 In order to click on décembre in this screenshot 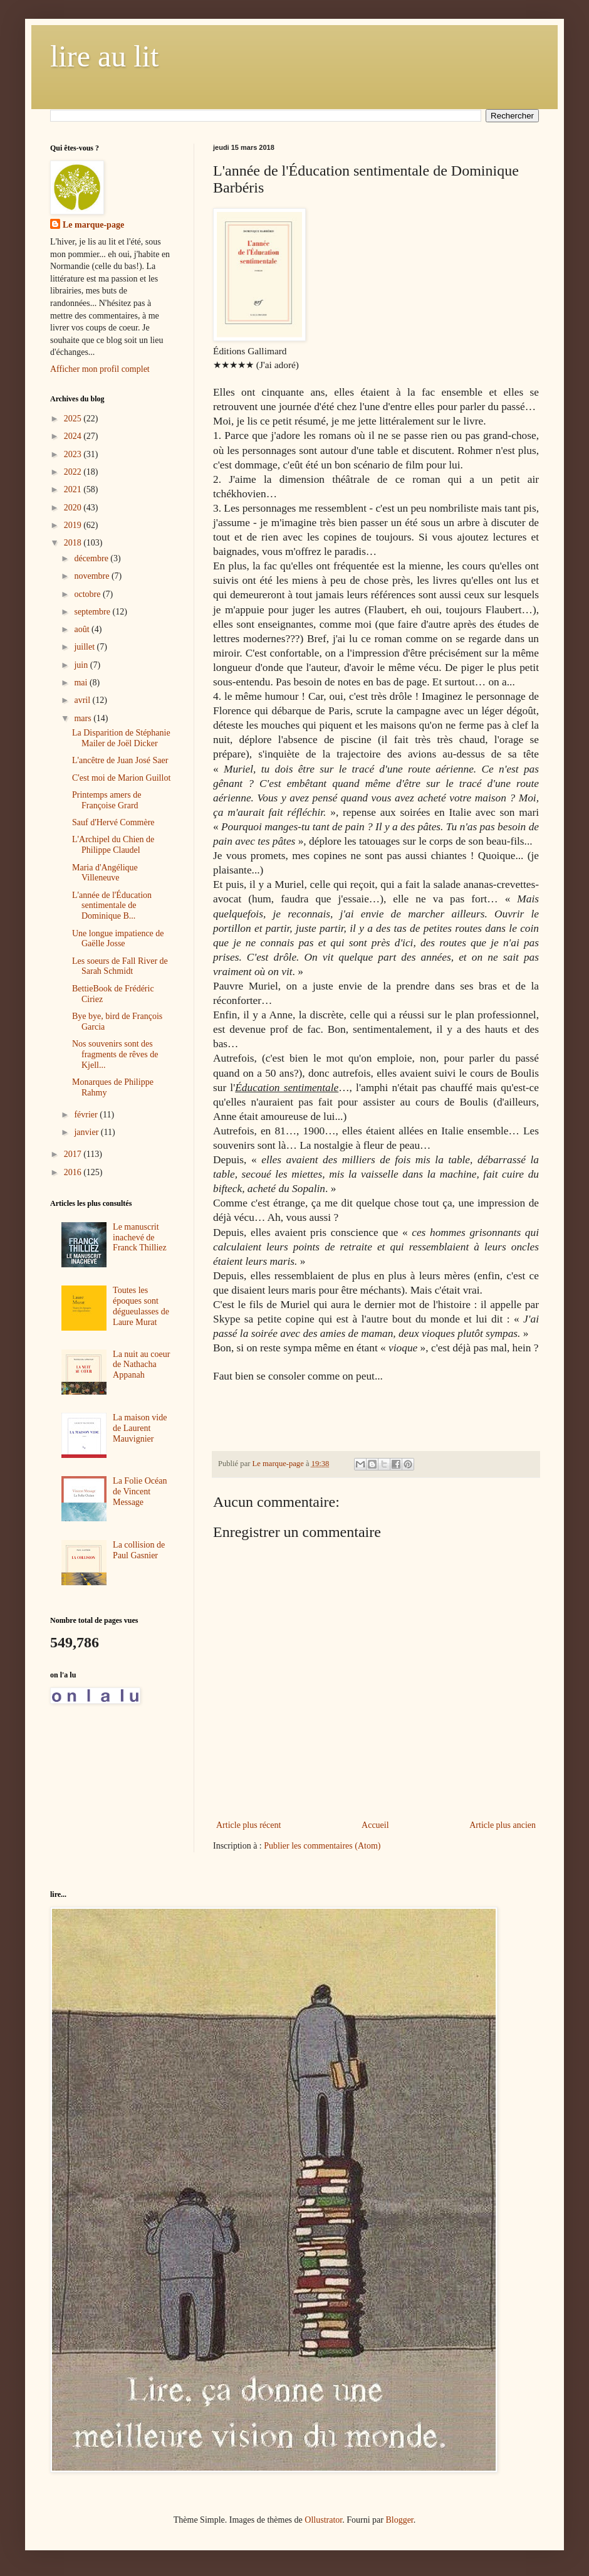, I will do `click(92, 558)`.